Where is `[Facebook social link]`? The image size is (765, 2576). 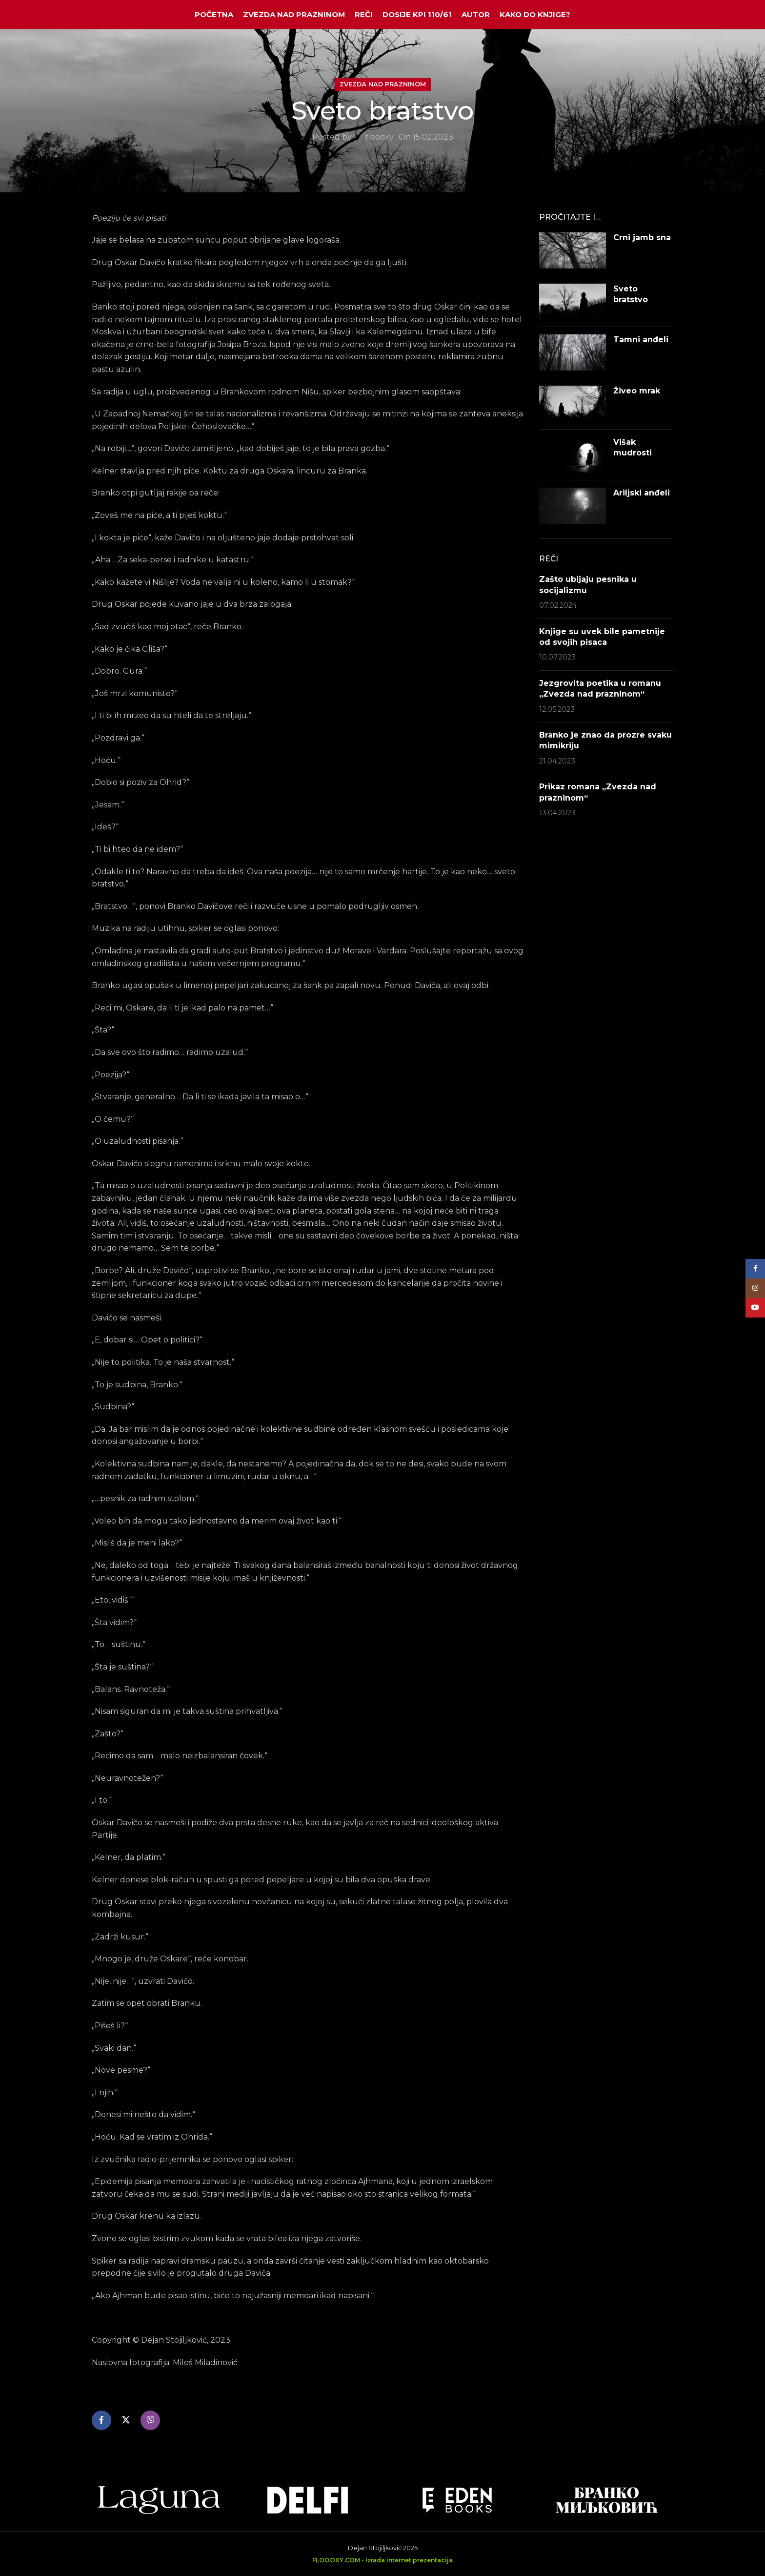
[Facebook social link] is located at coordinates (101, 2420).